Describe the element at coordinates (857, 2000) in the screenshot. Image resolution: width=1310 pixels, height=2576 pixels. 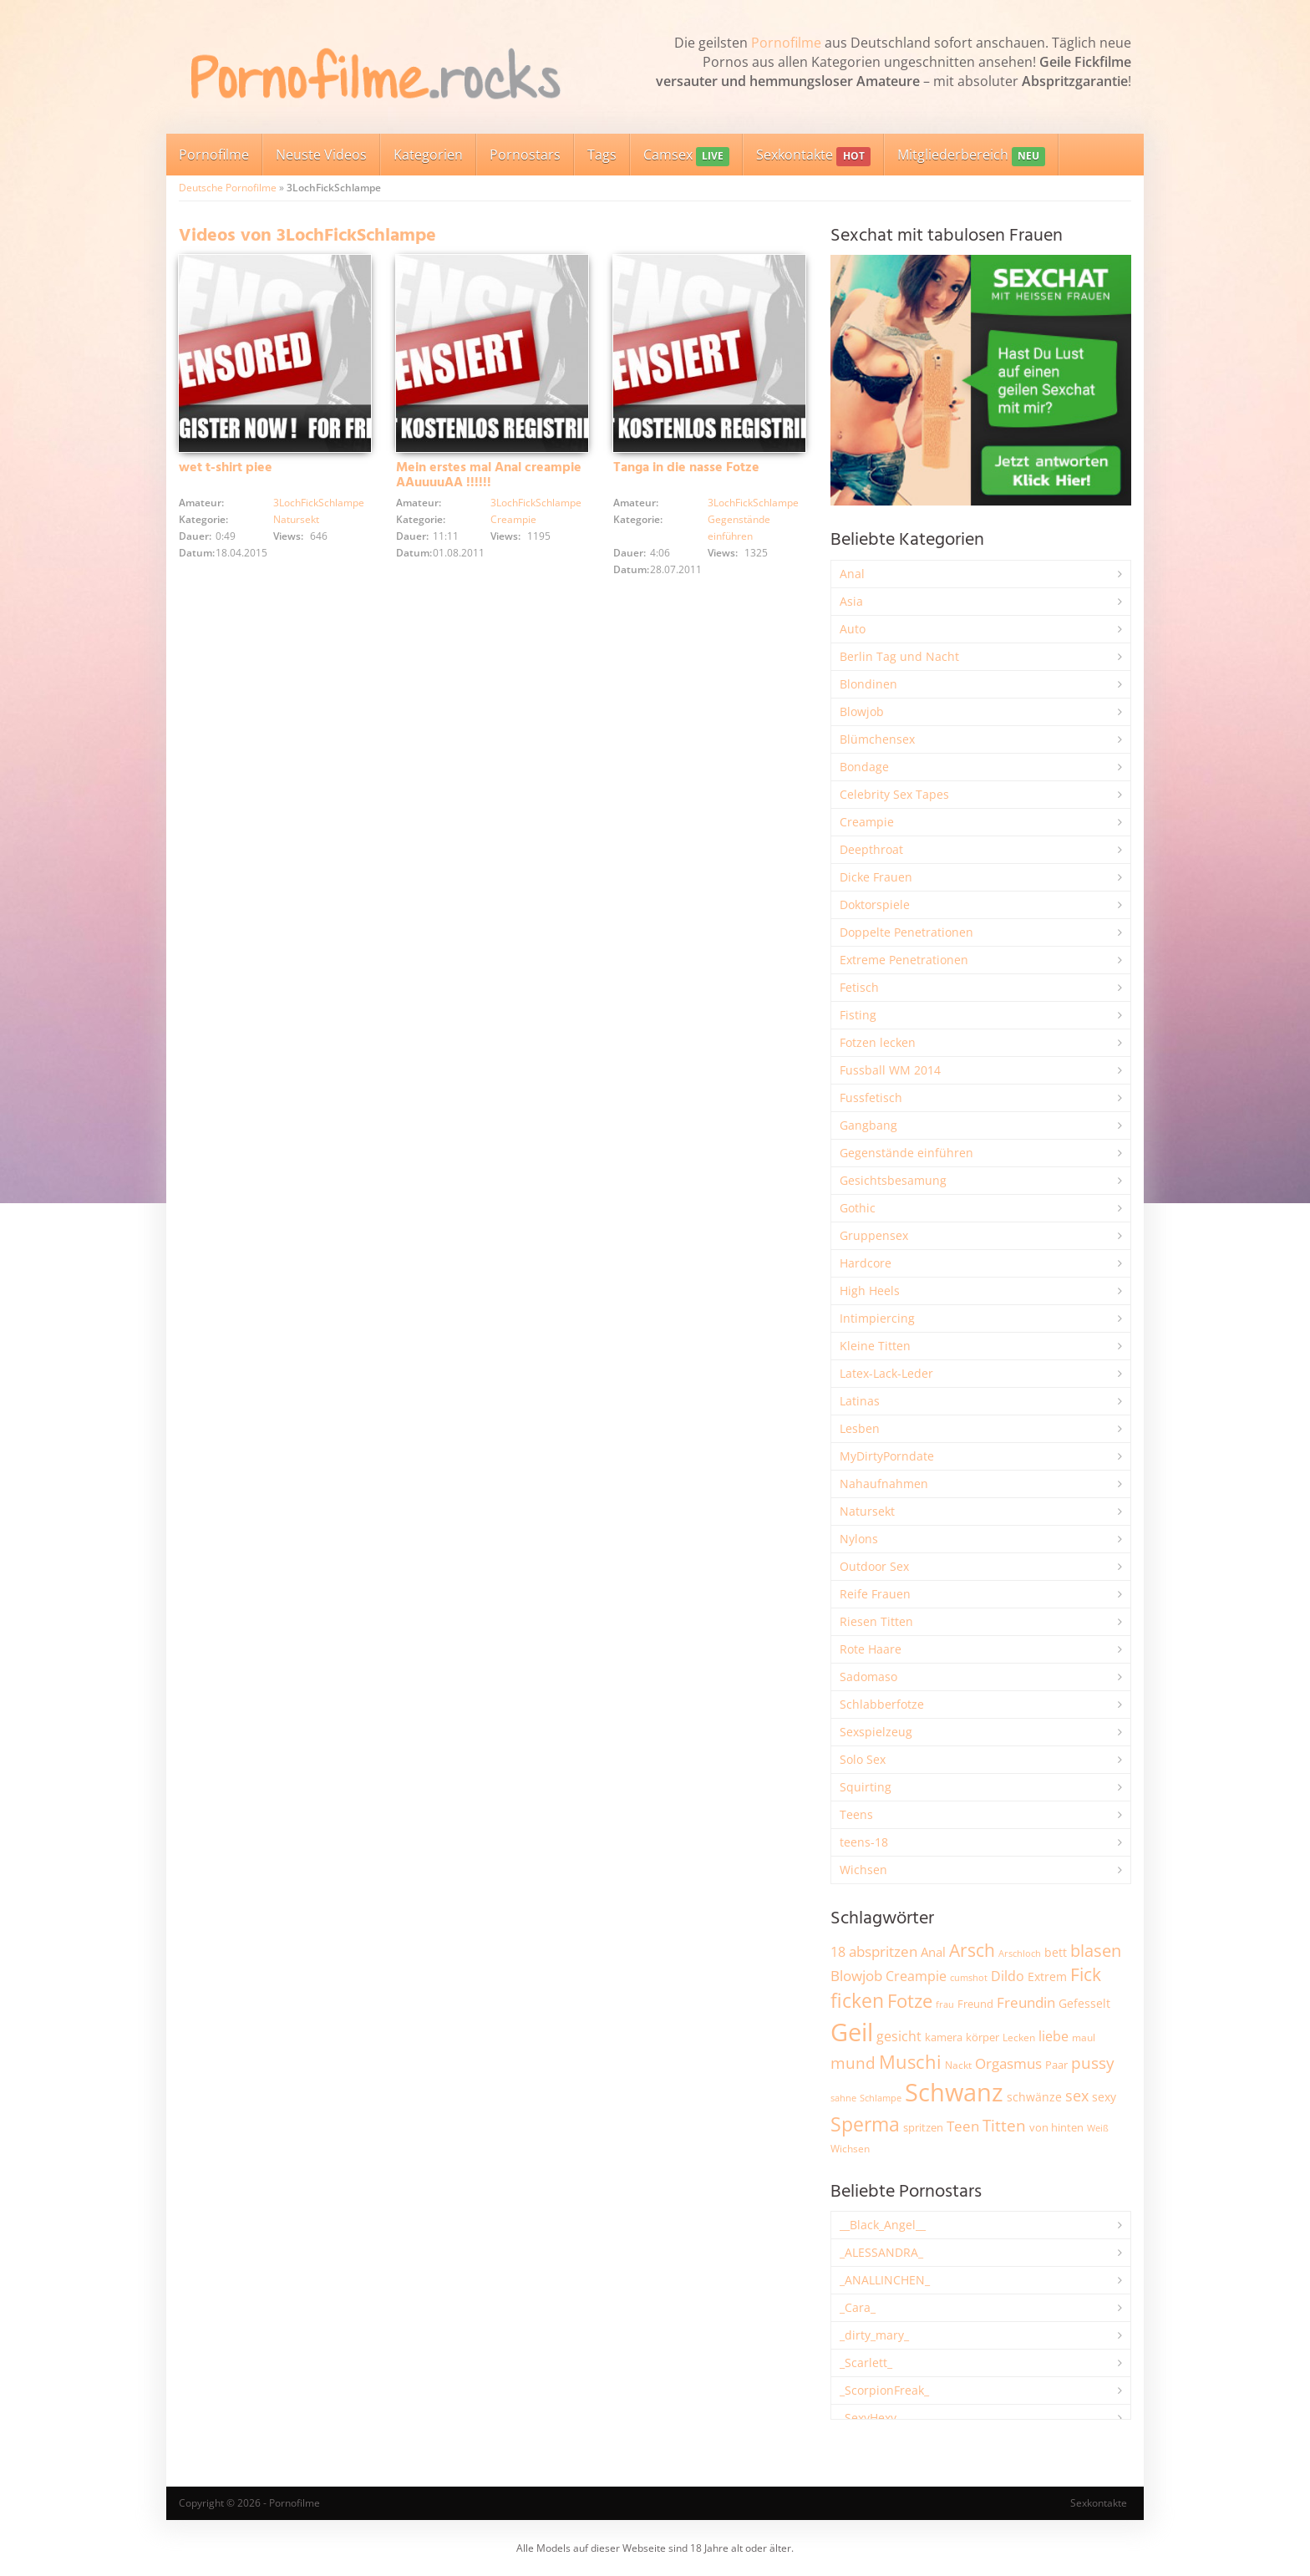
I see `ficken [ficken (9.309 Einträge)]` at that location.